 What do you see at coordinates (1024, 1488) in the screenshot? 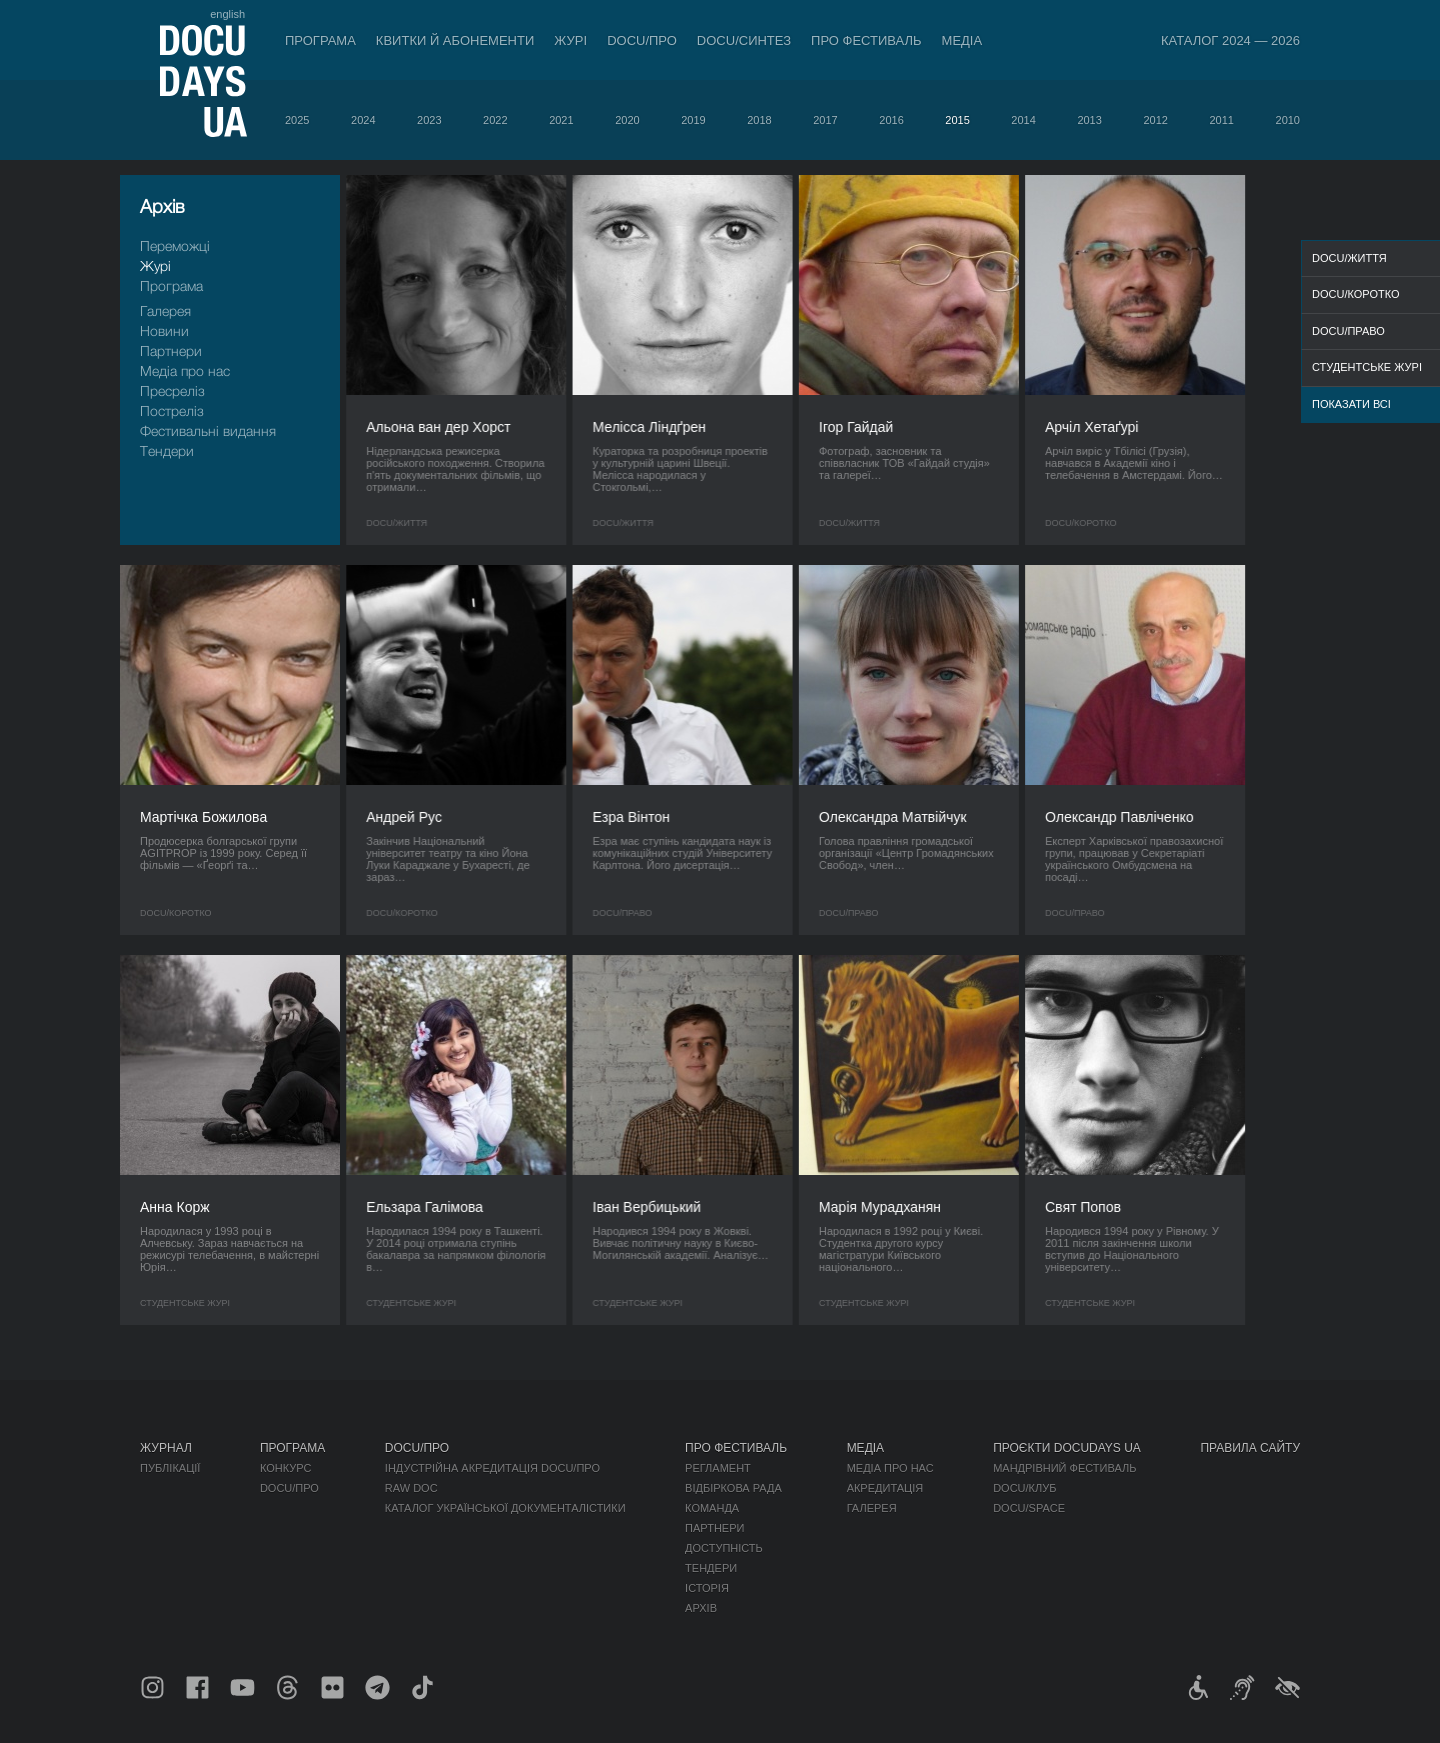
I see `DOCU/КЛУБ` at bounding box center [1024, 1488].